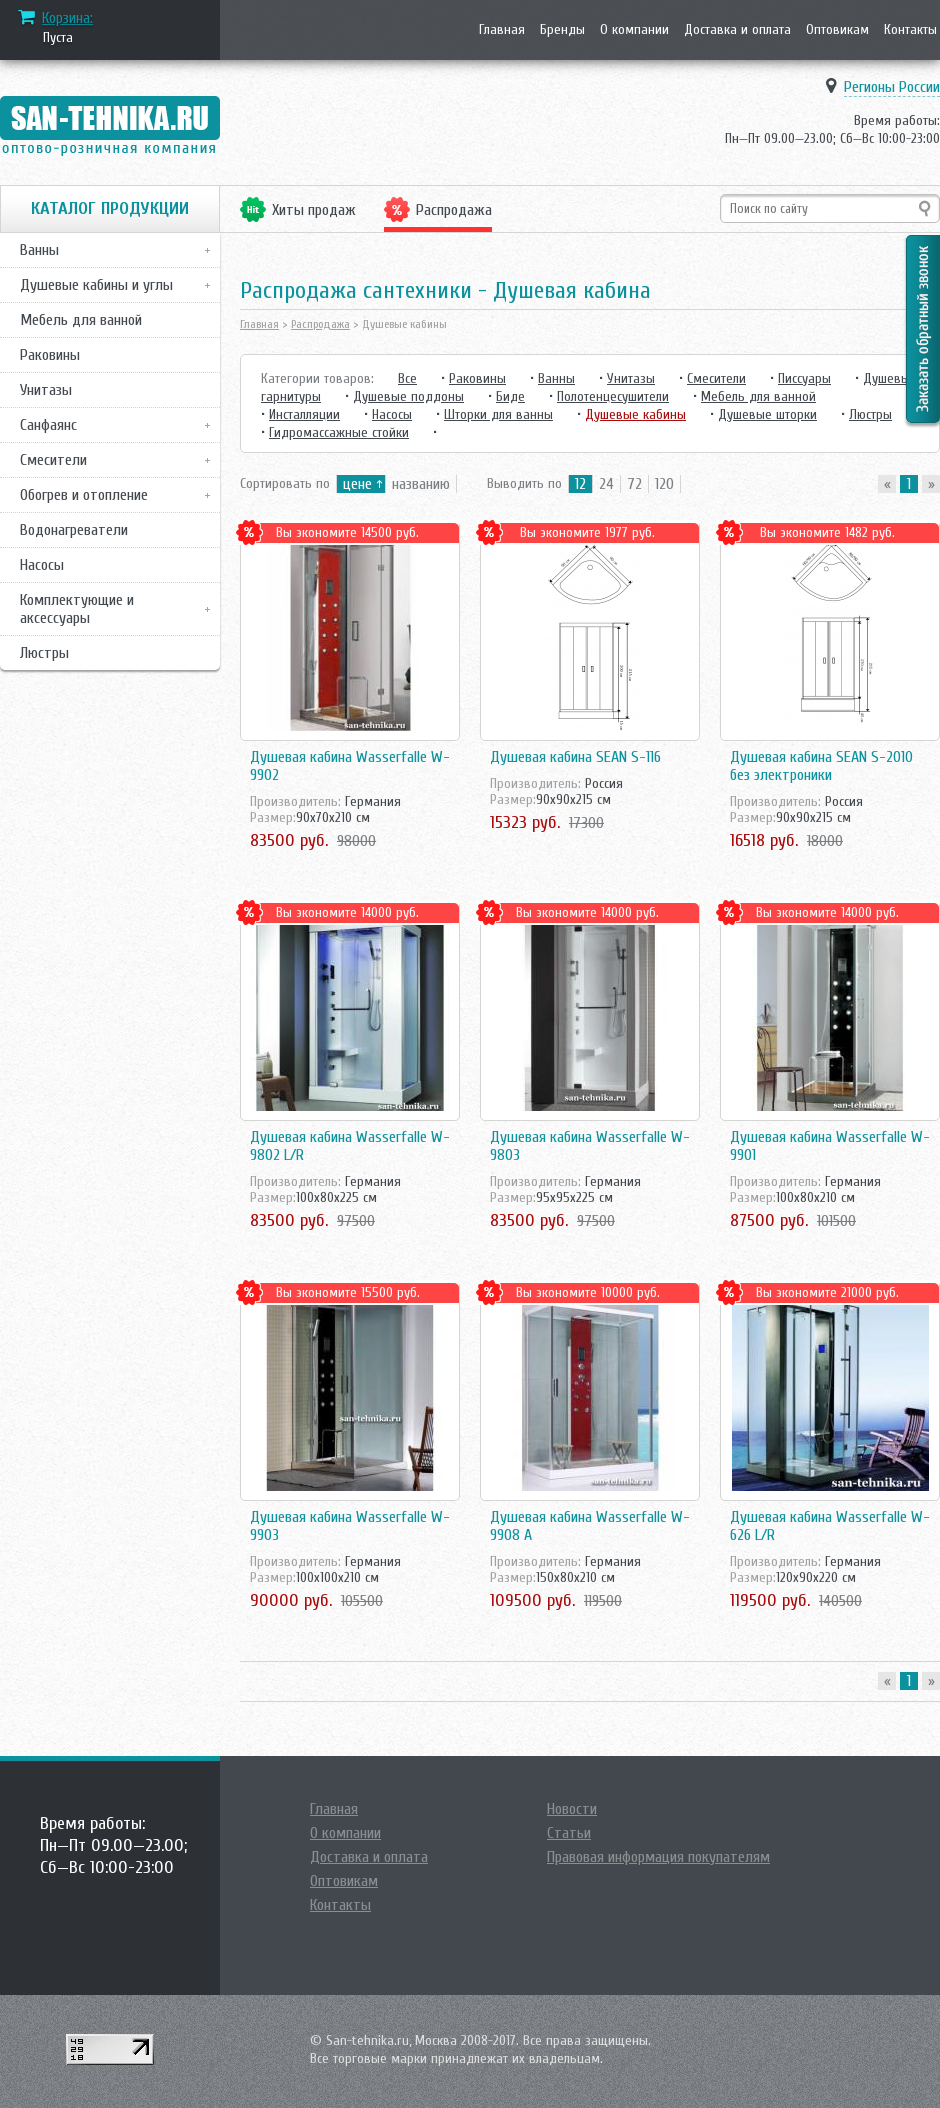 This screenshot has height=2108, width=940. I want to click on Инсталляции, so click(304, 414).